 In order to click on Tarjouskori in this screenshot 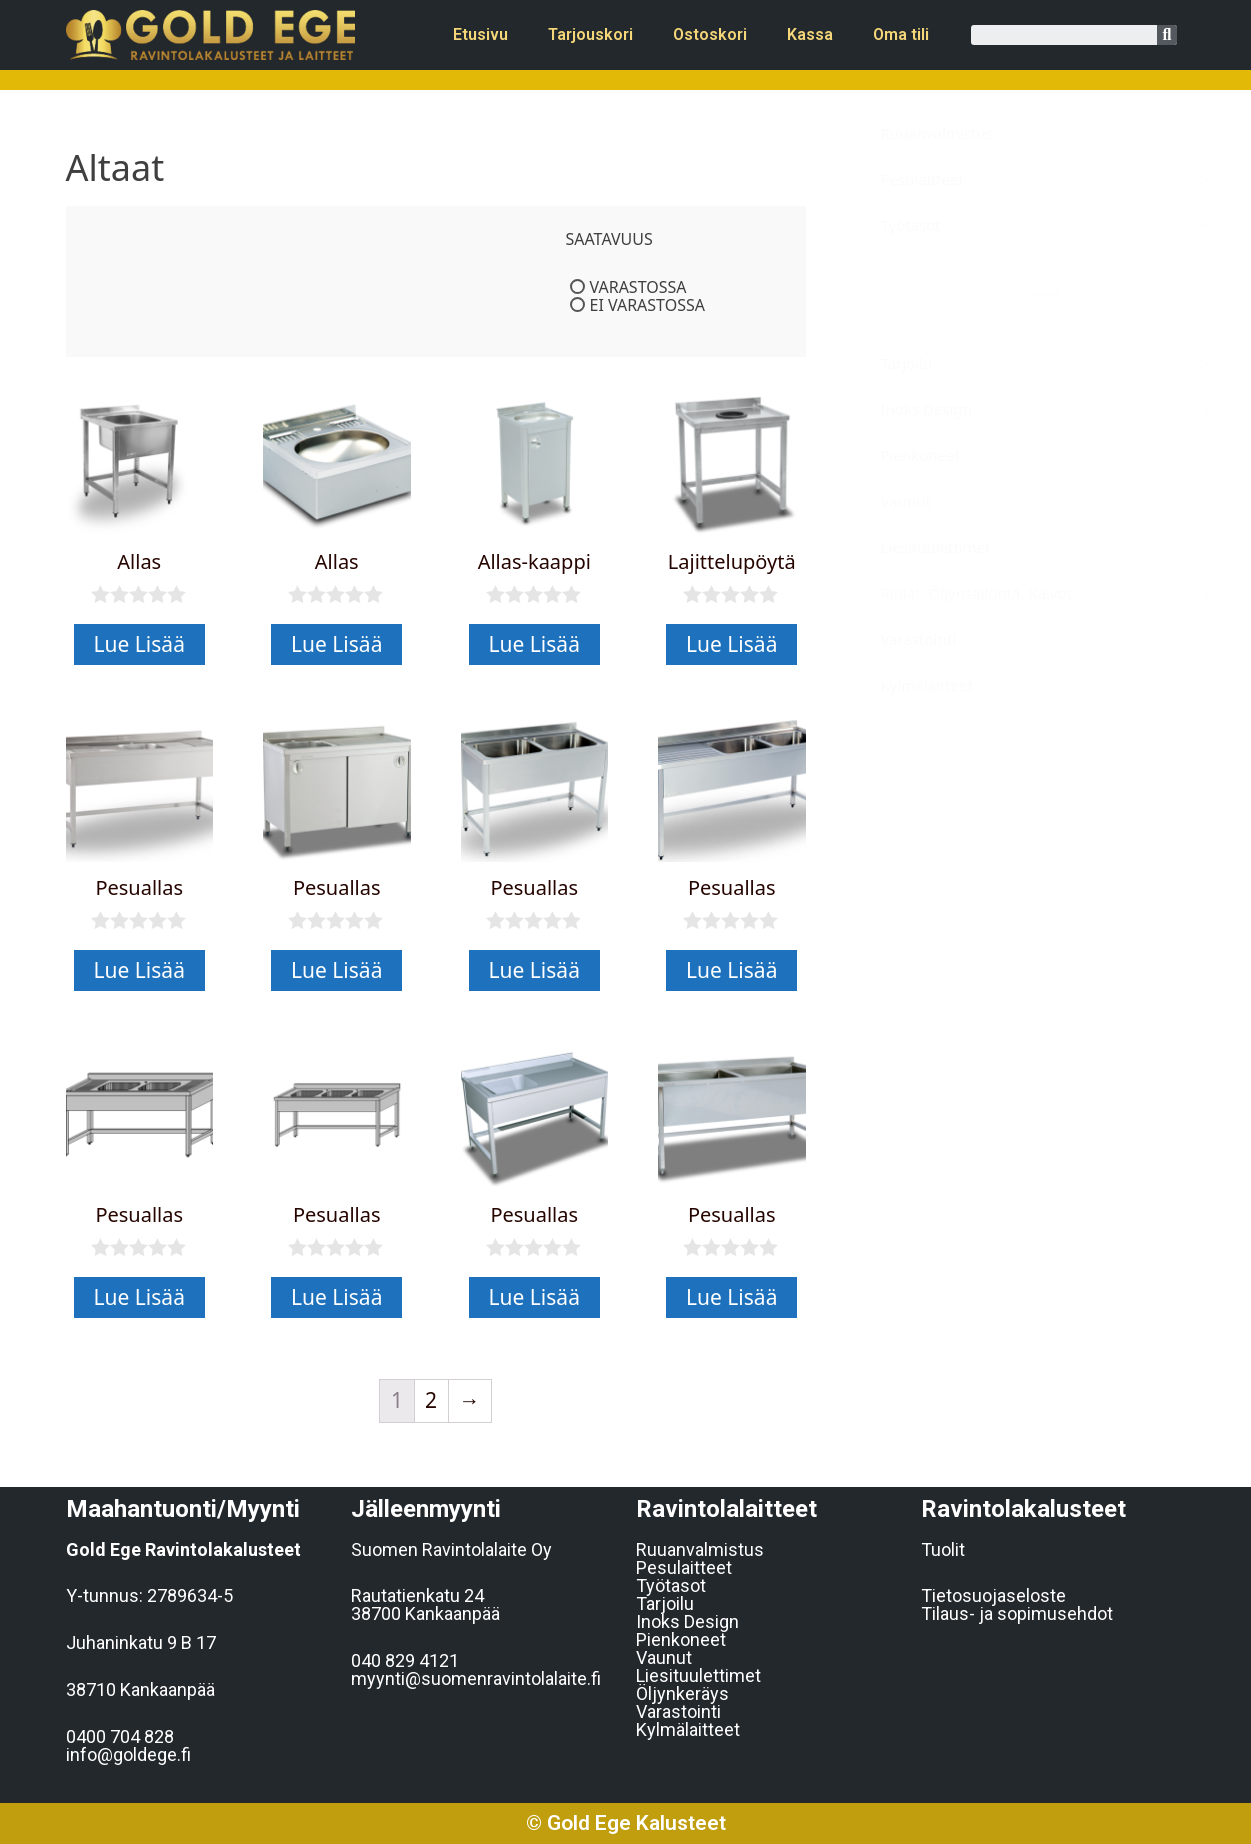, I will do `click(590, 34)`.